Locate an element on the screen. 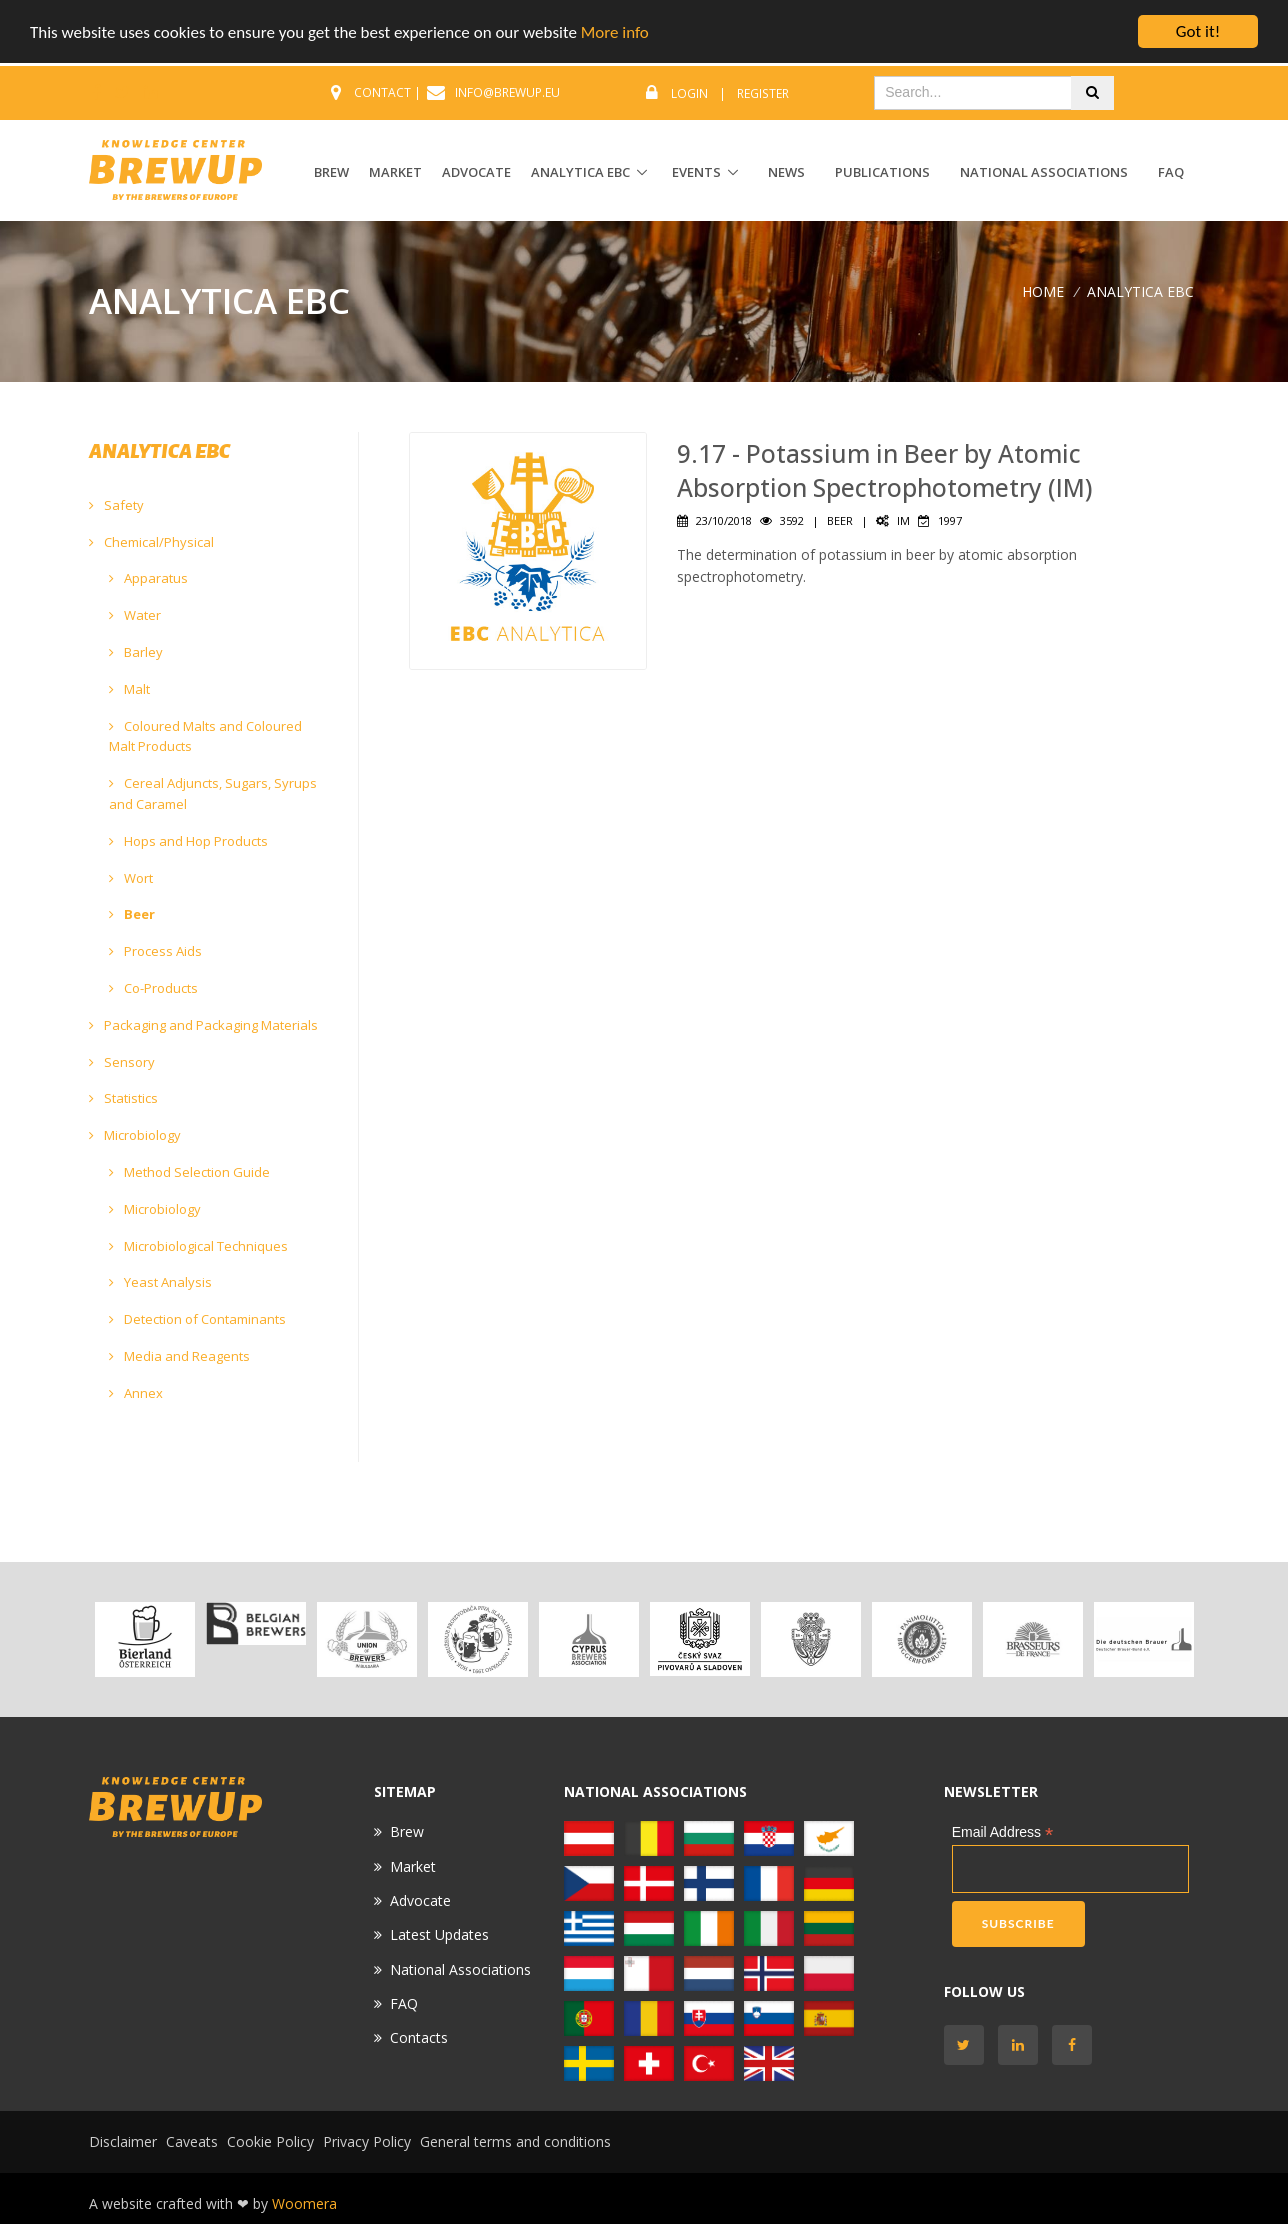 Image resolution: width=1288 pixels, height=2224 pixels. Brew is located at coordinates (407, 1831).